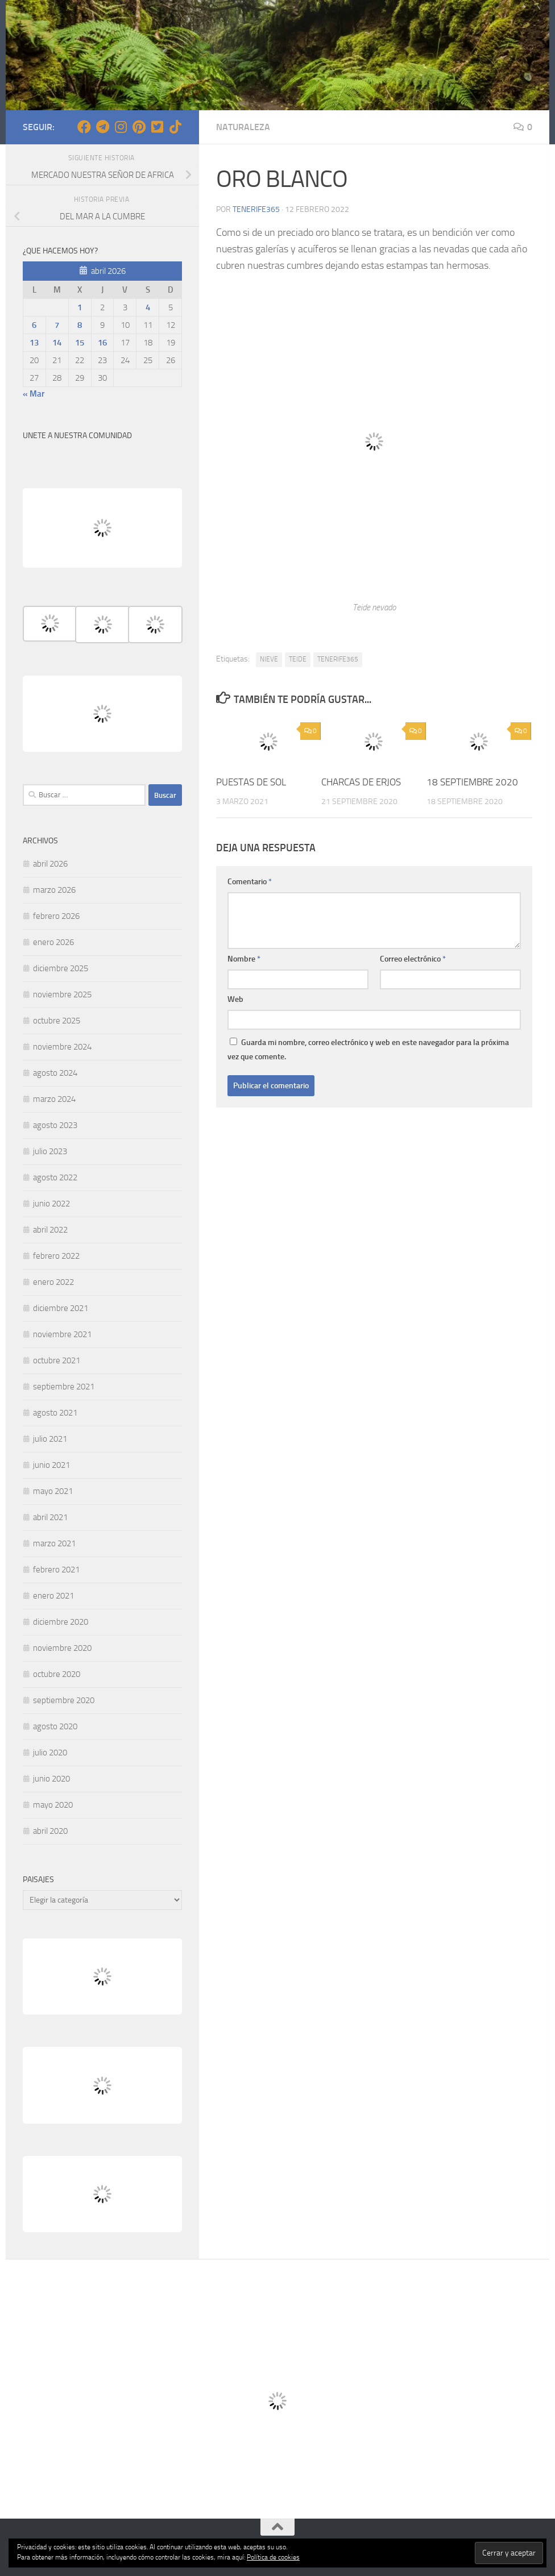  I want to click on agosto 2023, so click(55, 1125).